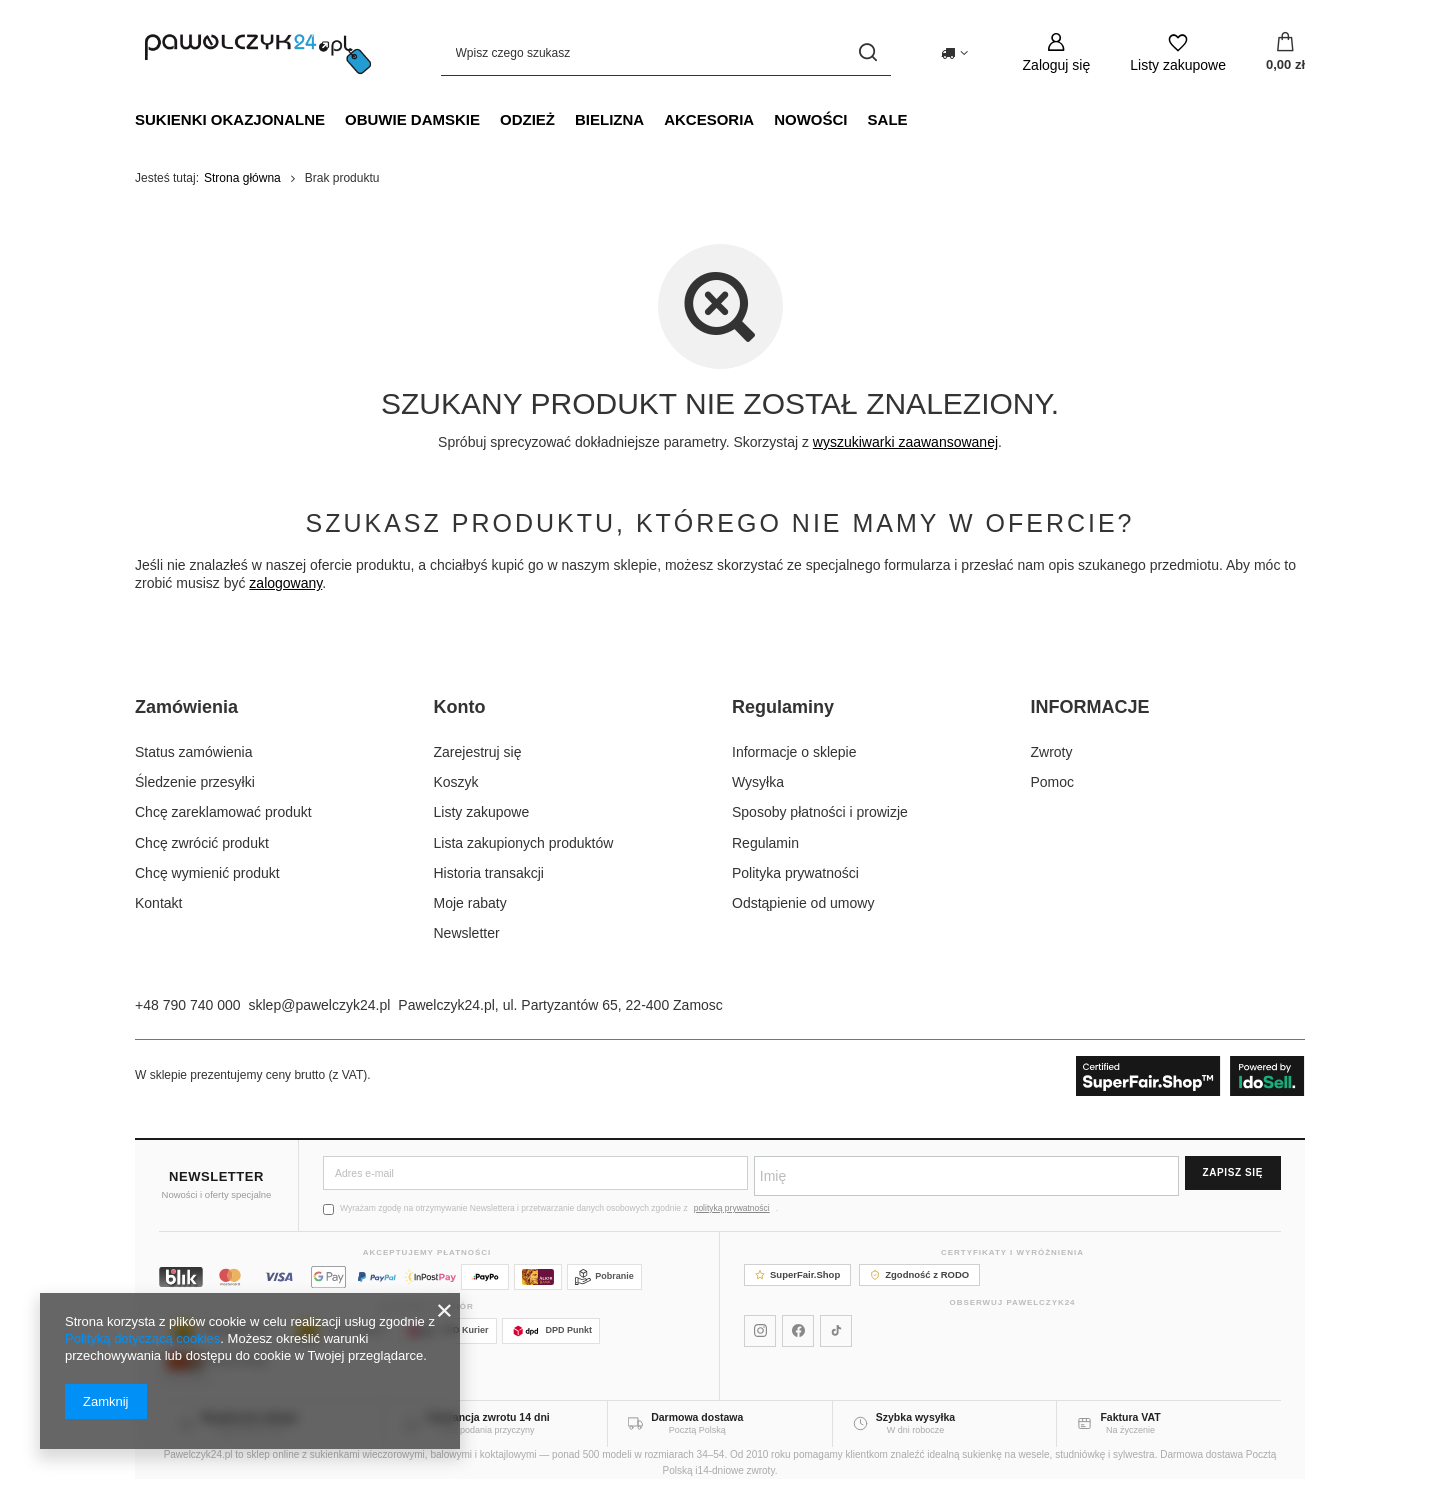 This screenshot has width=1440, height=1489. What do you see at coordinates (810, 119) in the screenshot?
I see `NOWOŚCI` at bounding box center [810, 119].